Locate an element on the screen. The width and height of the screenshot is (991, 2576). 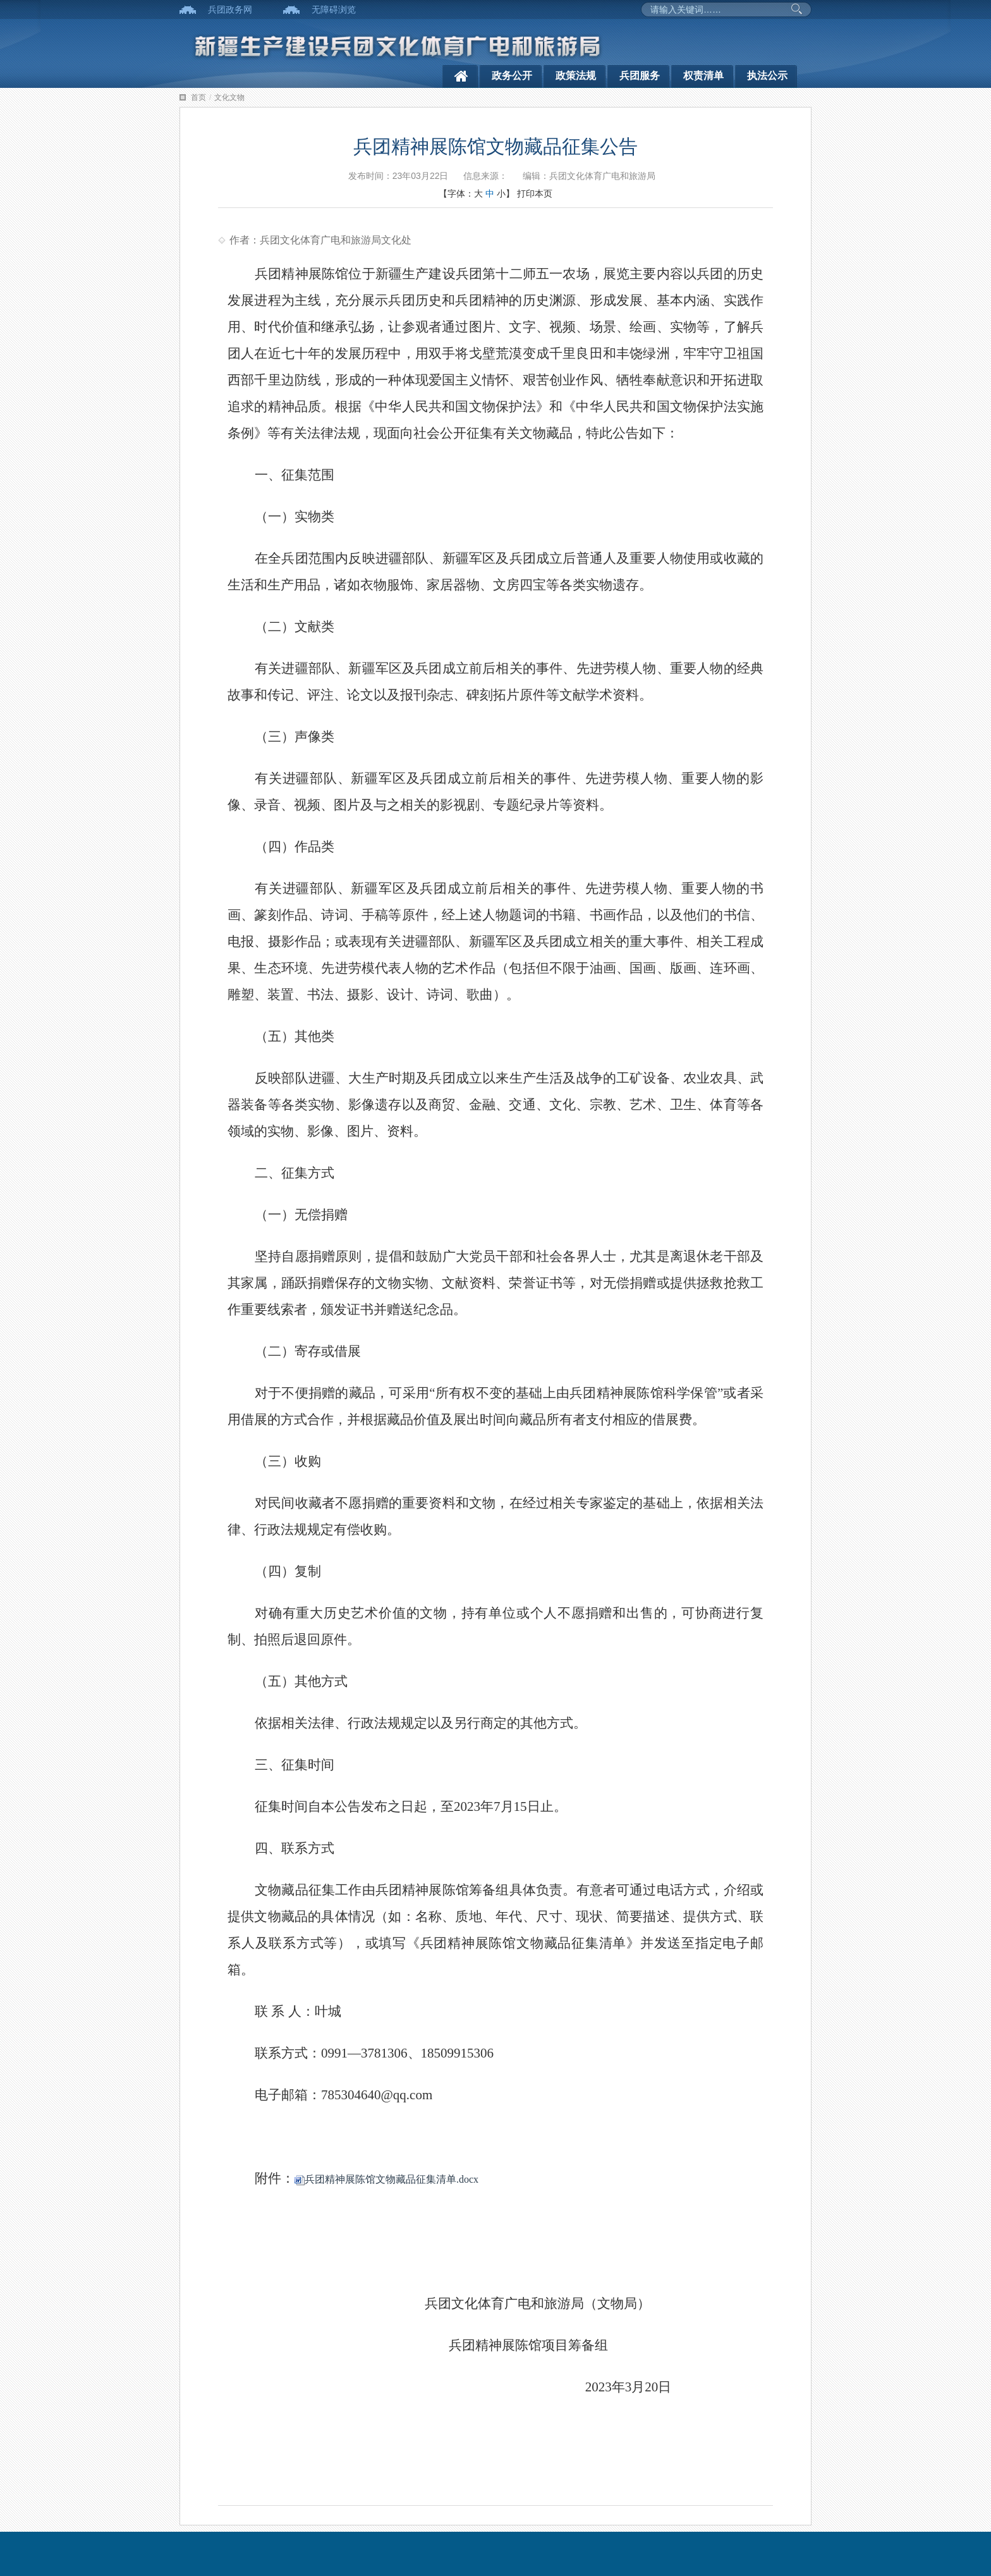
政策法规 is located at coordinates (576, 75).